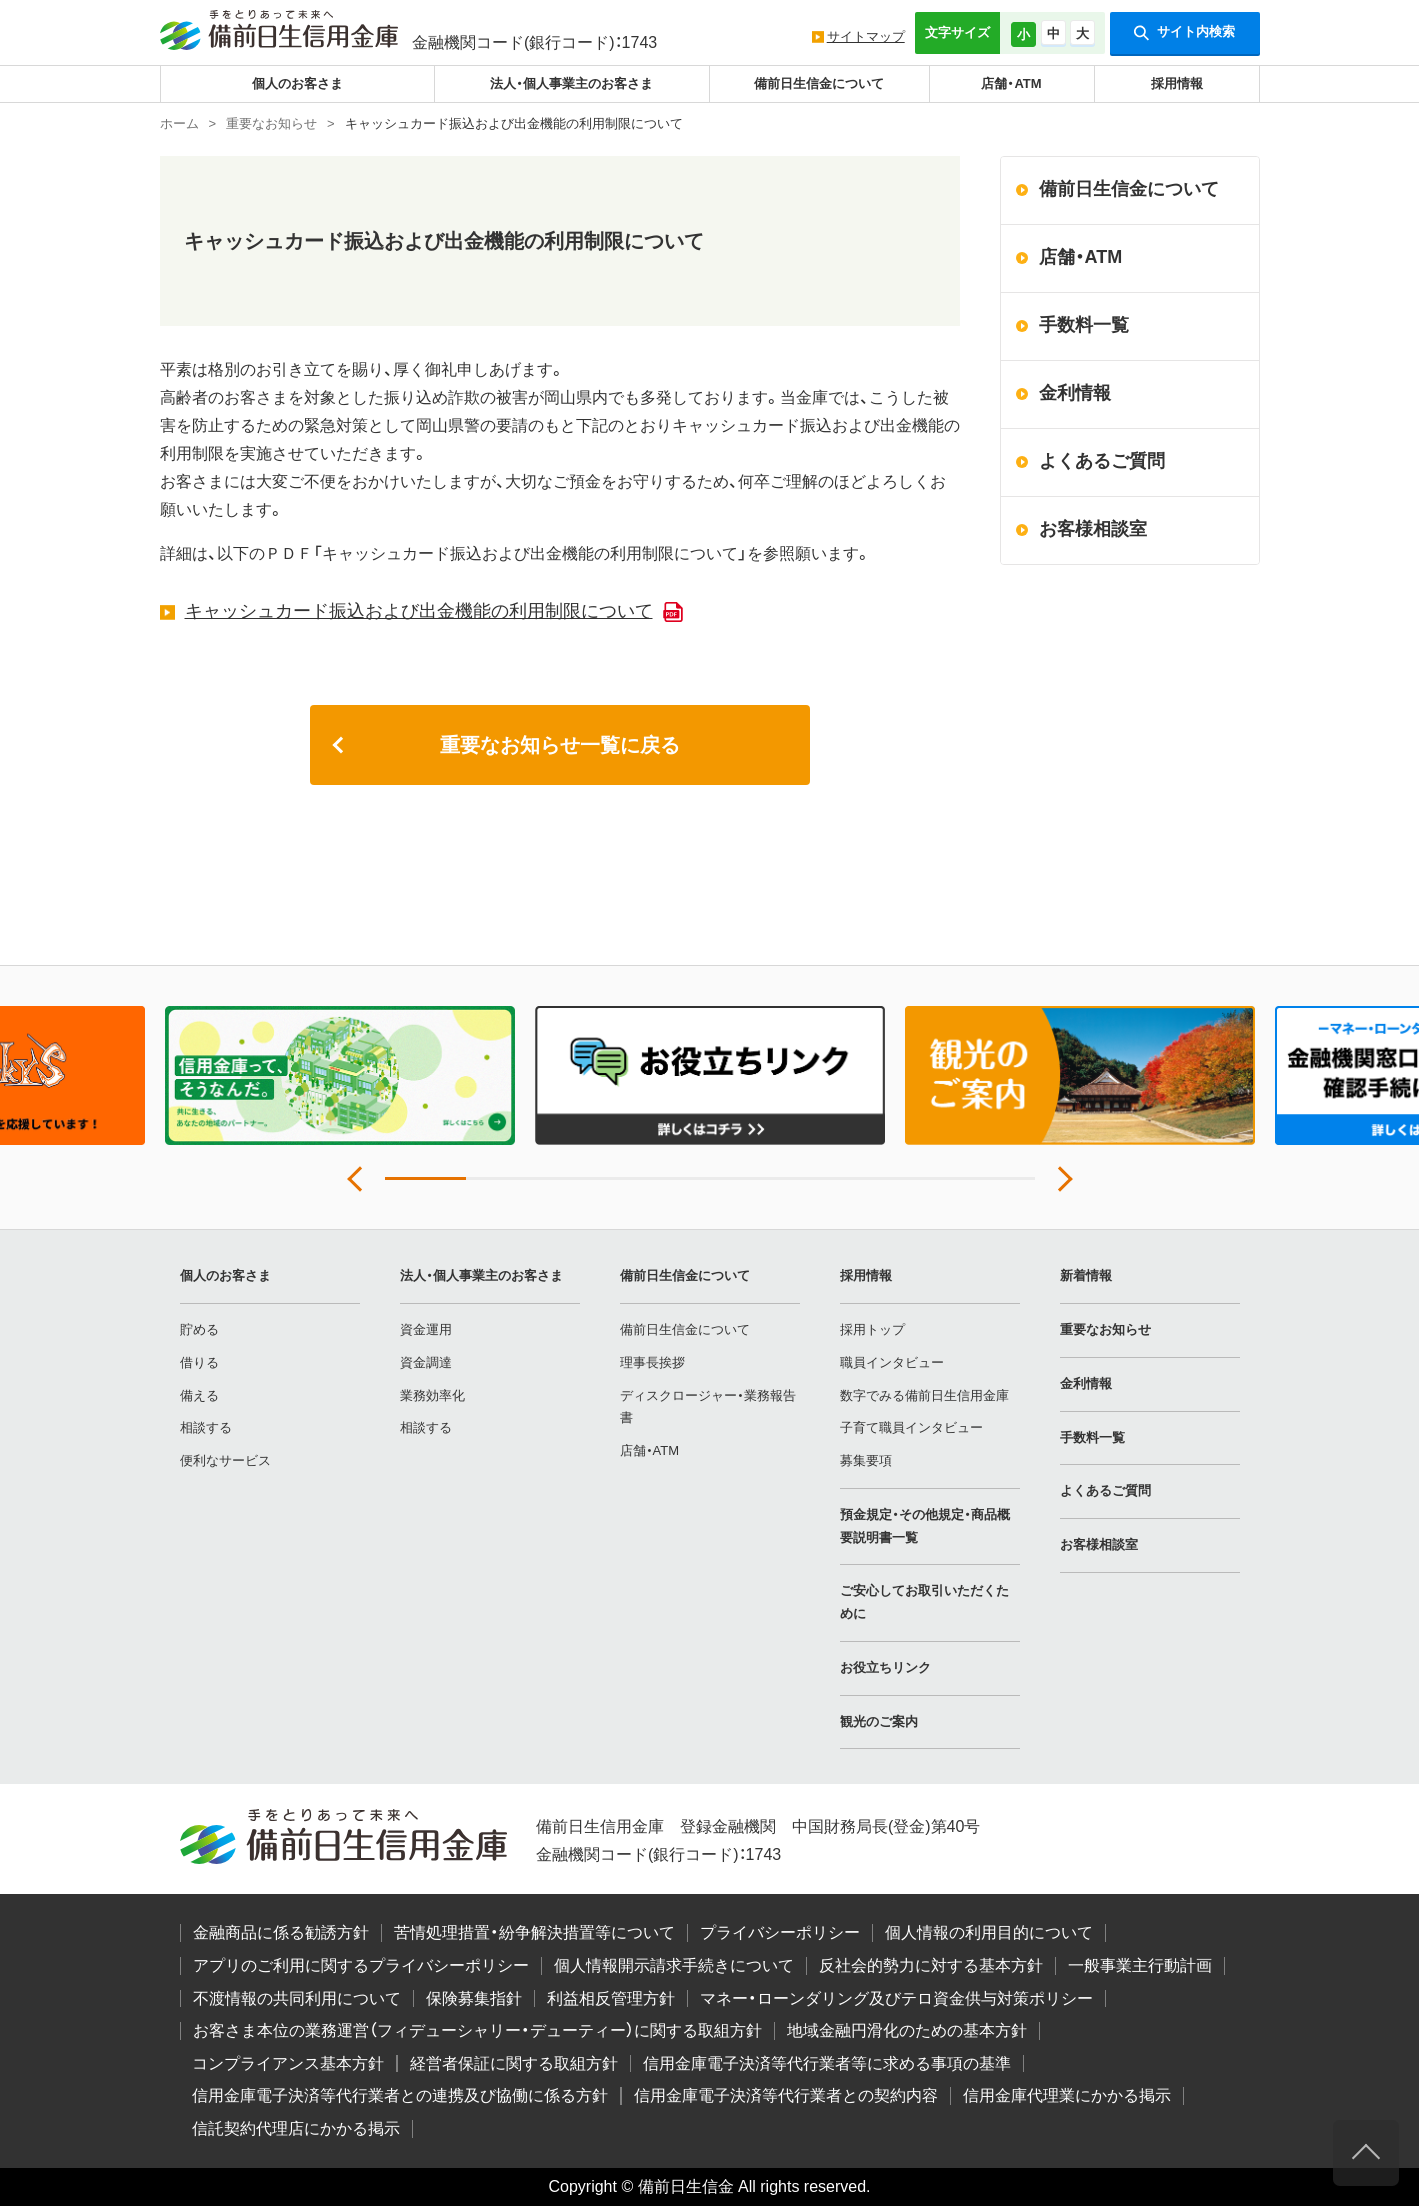  What do you see at coordinates (892, 1362) in the screenshot?
I see `職員インタビュー` at bounding box center [892, 1362].